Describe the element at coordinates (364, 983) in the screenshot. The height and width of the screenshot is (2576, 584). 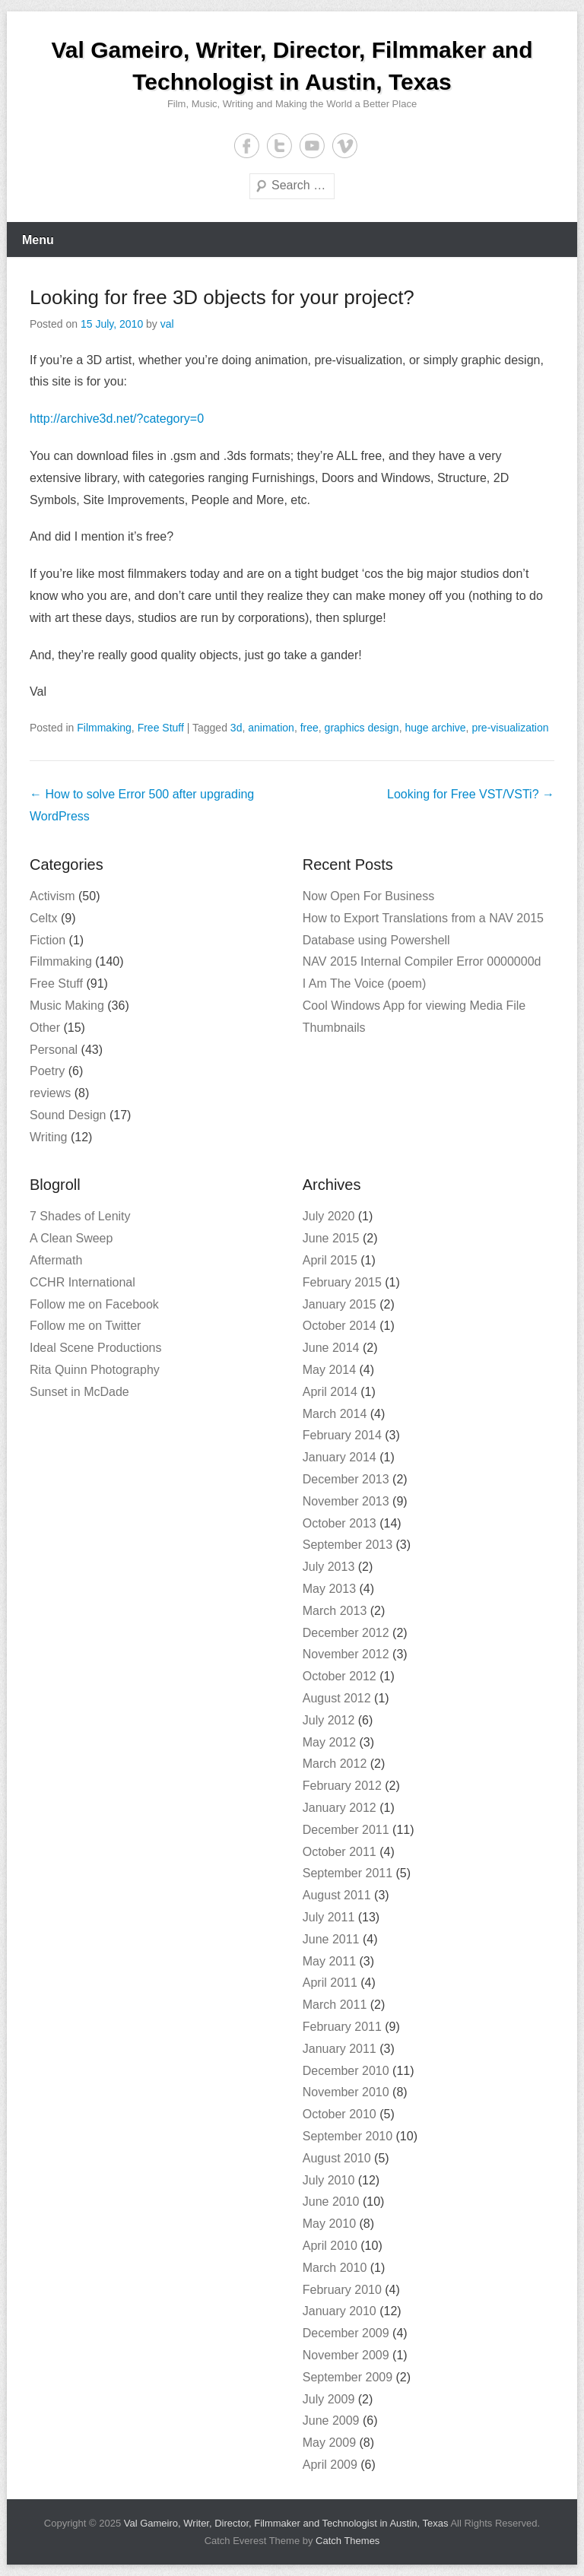
I see `I Am The Voice (poem)` at that location.